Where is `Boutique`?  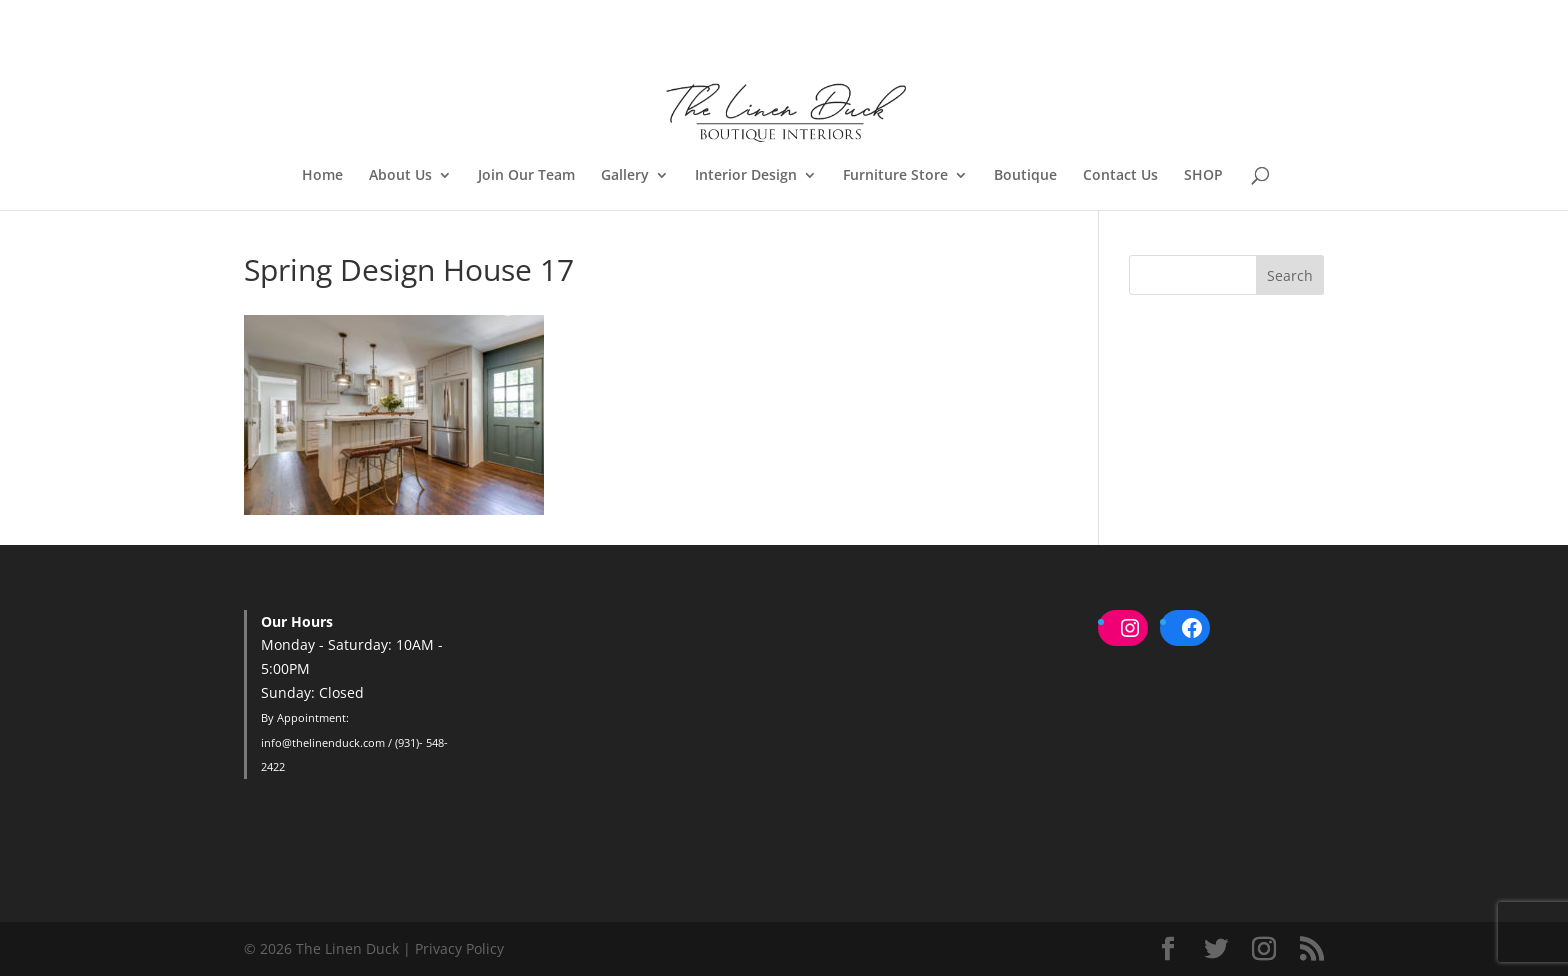
Boutique is located at coordinates (1025, 176).